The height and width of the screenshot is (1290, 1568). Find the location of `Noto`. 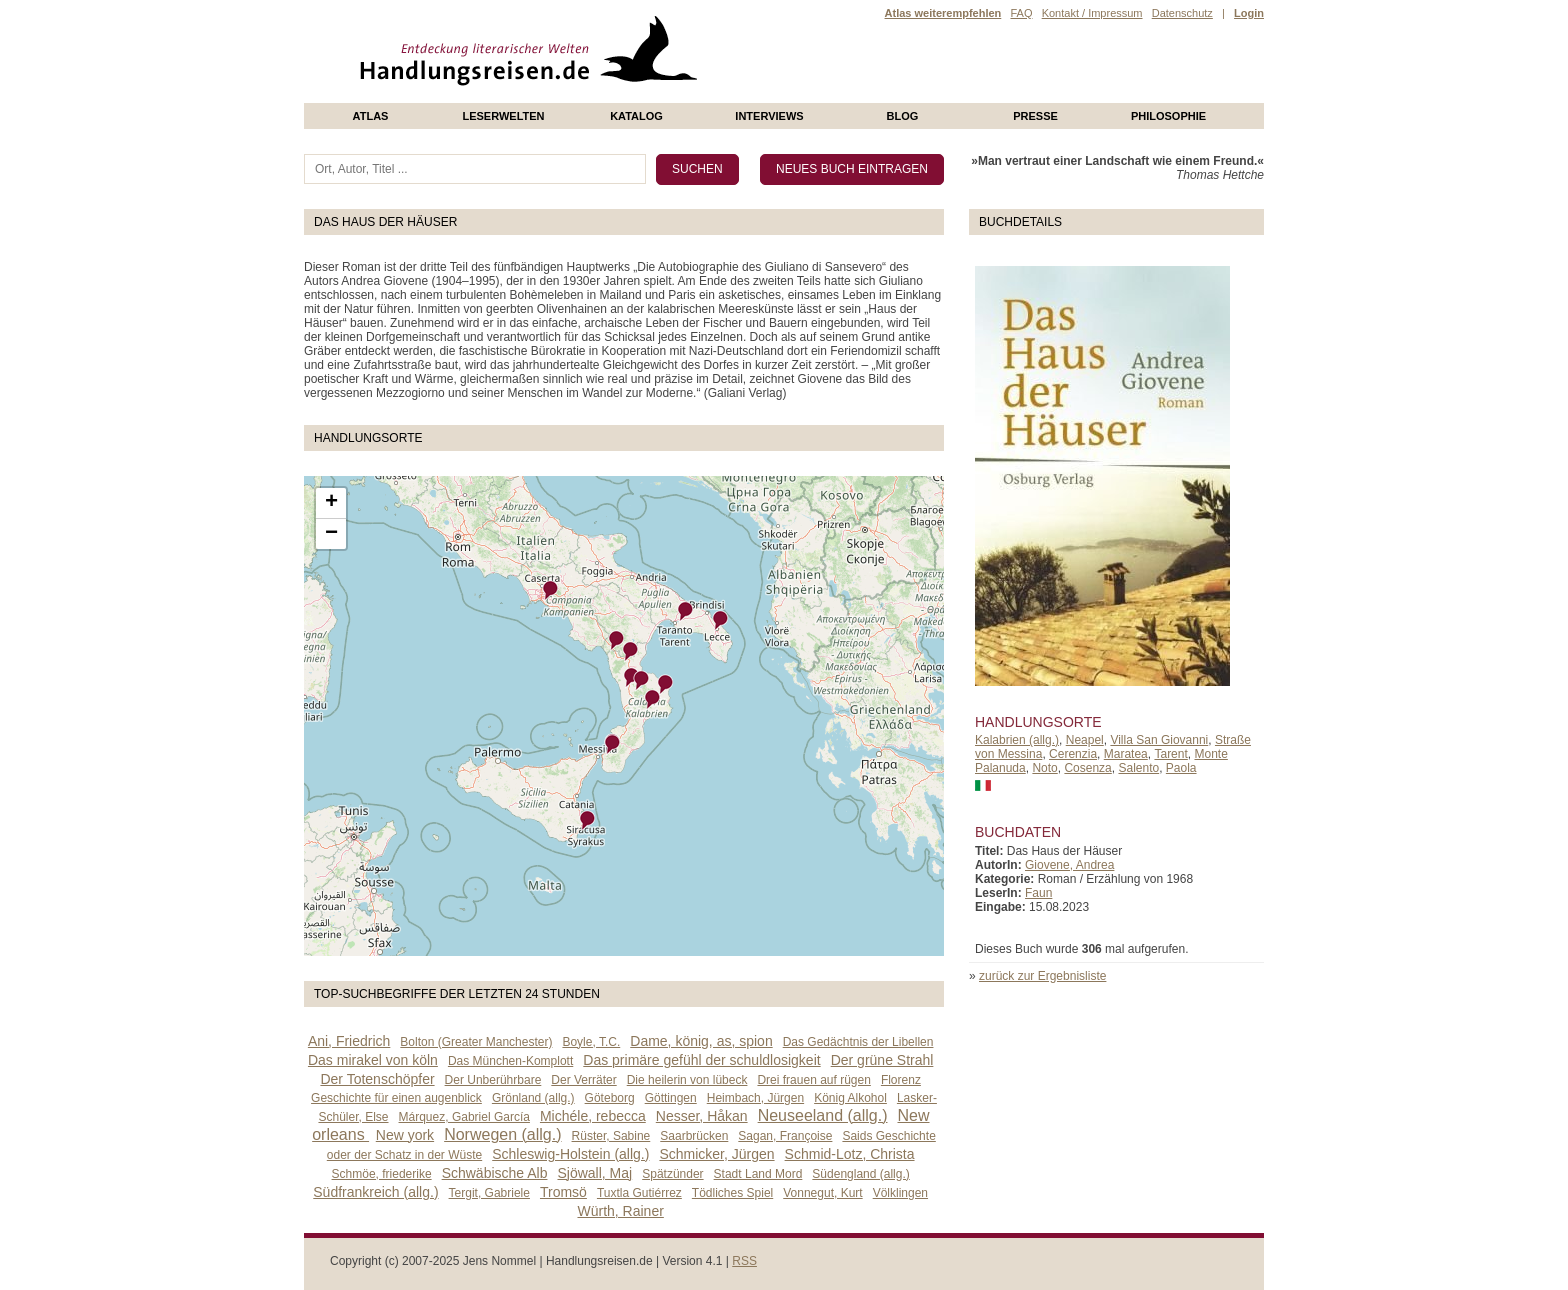

Noto is located at coordinates (1044, 768).